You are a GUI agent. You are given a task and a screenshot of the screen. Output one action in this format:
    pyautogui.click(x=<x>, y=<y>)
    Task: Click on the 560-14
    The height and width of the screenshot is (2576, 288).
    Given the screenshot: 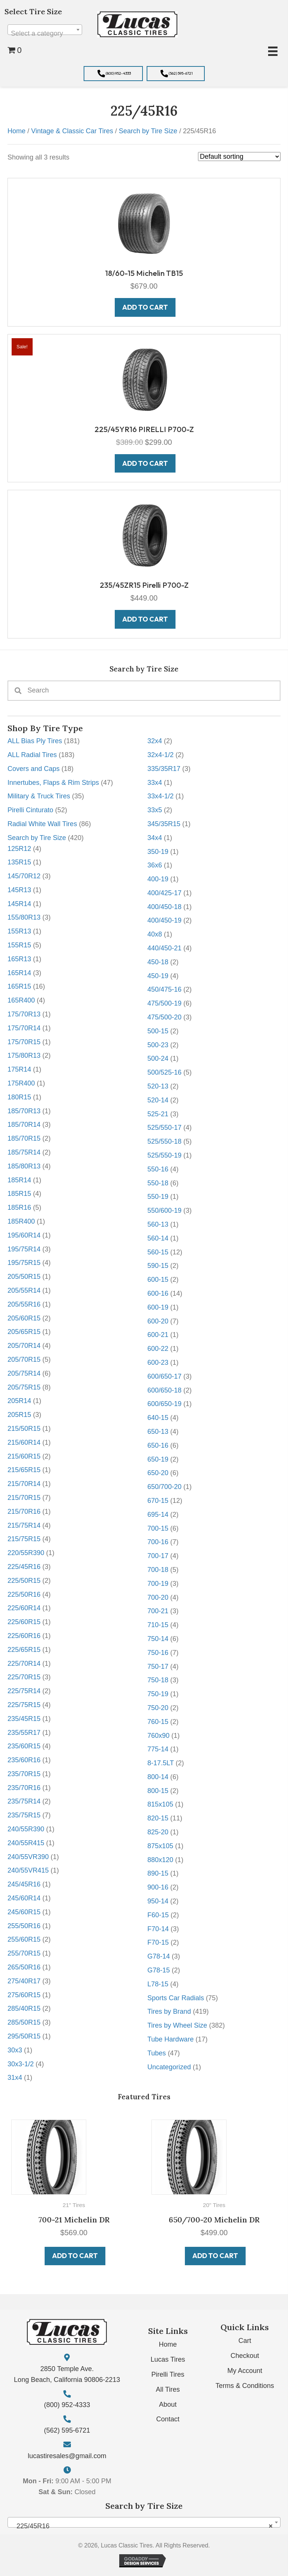 What is the action you would take?
    pyautogui.click(x=157, y=1238)
    